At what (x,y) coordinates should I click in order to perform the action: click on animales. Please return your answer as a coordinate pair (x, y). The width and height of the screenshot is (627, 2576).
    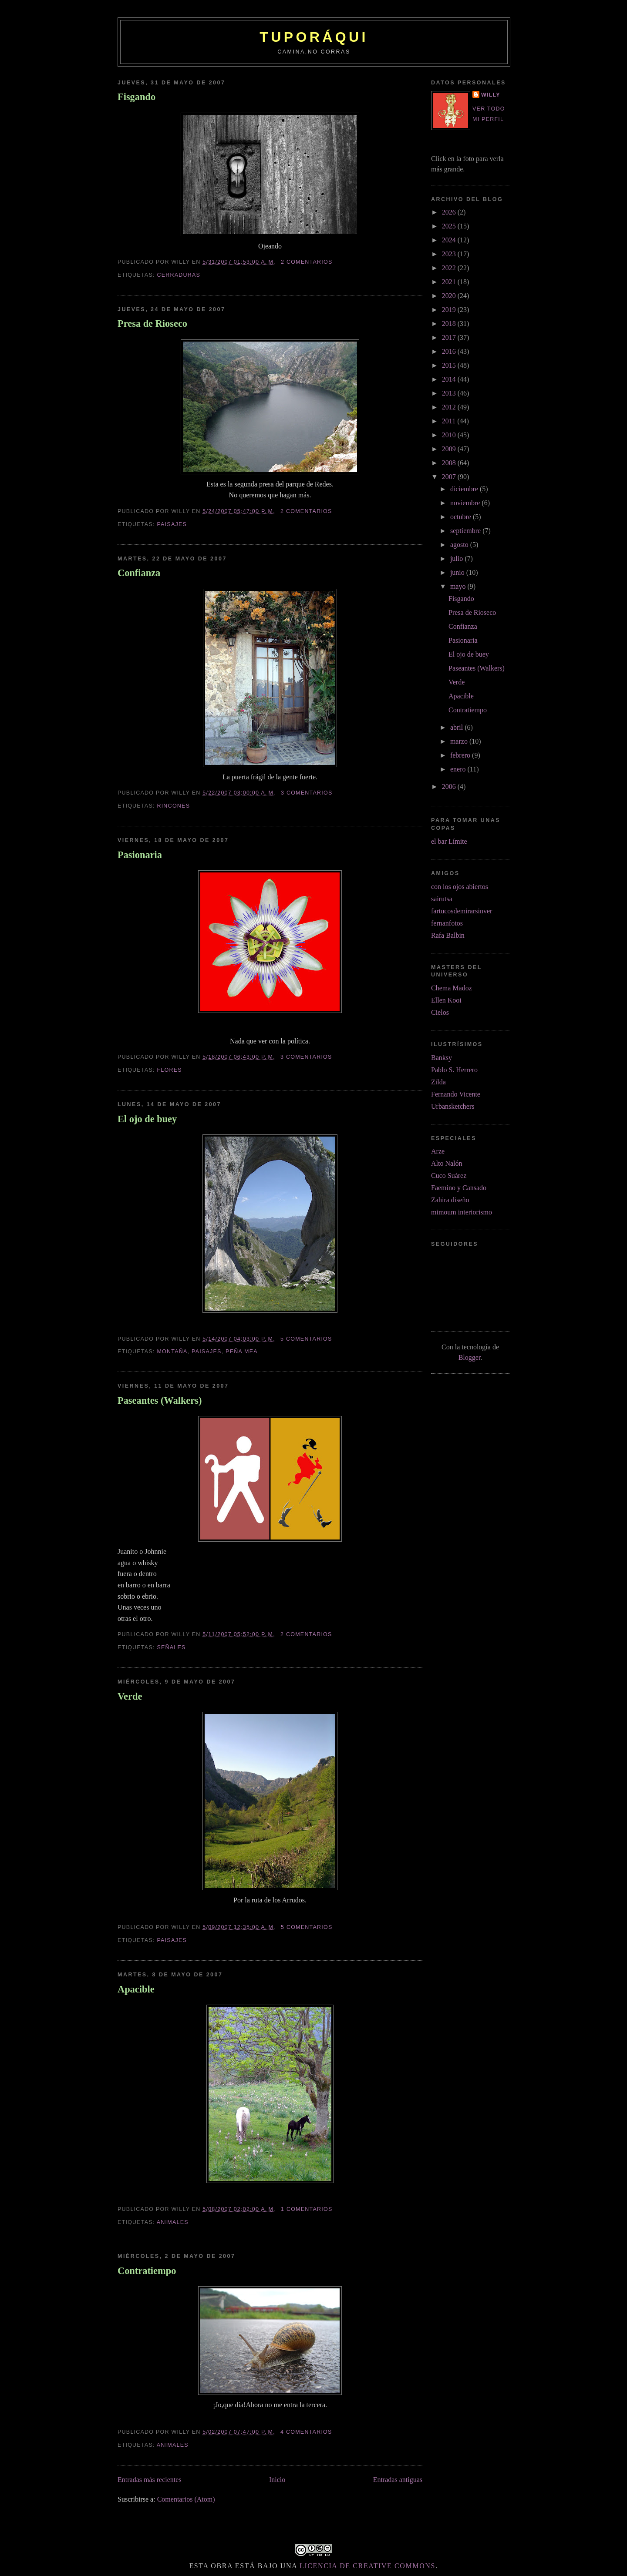
    Looking at the image, I should click on (173, 2222).